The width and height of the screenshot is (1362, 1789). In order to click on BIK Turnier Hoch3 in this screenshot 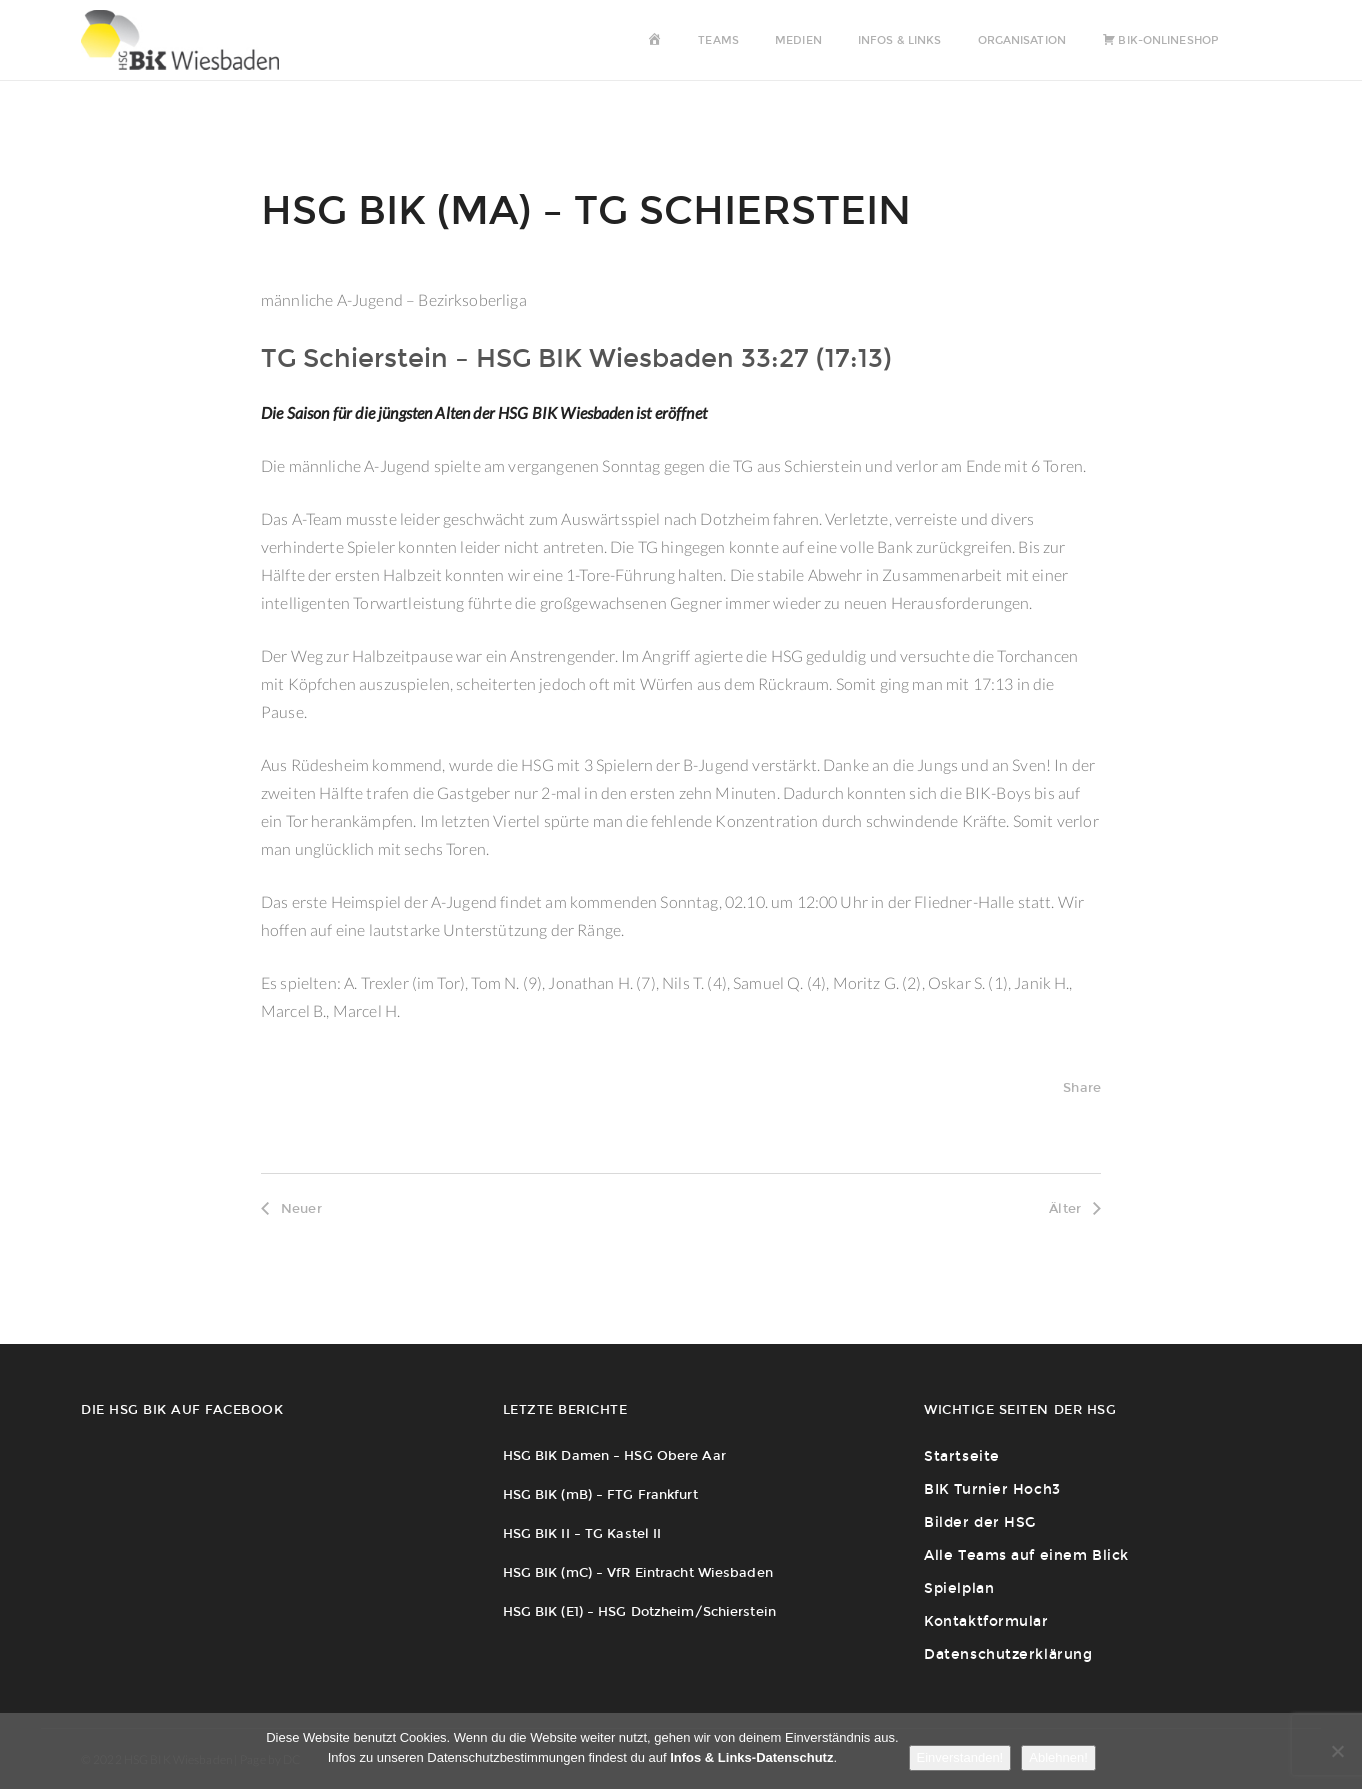, I will do `click(992, 1489)`.